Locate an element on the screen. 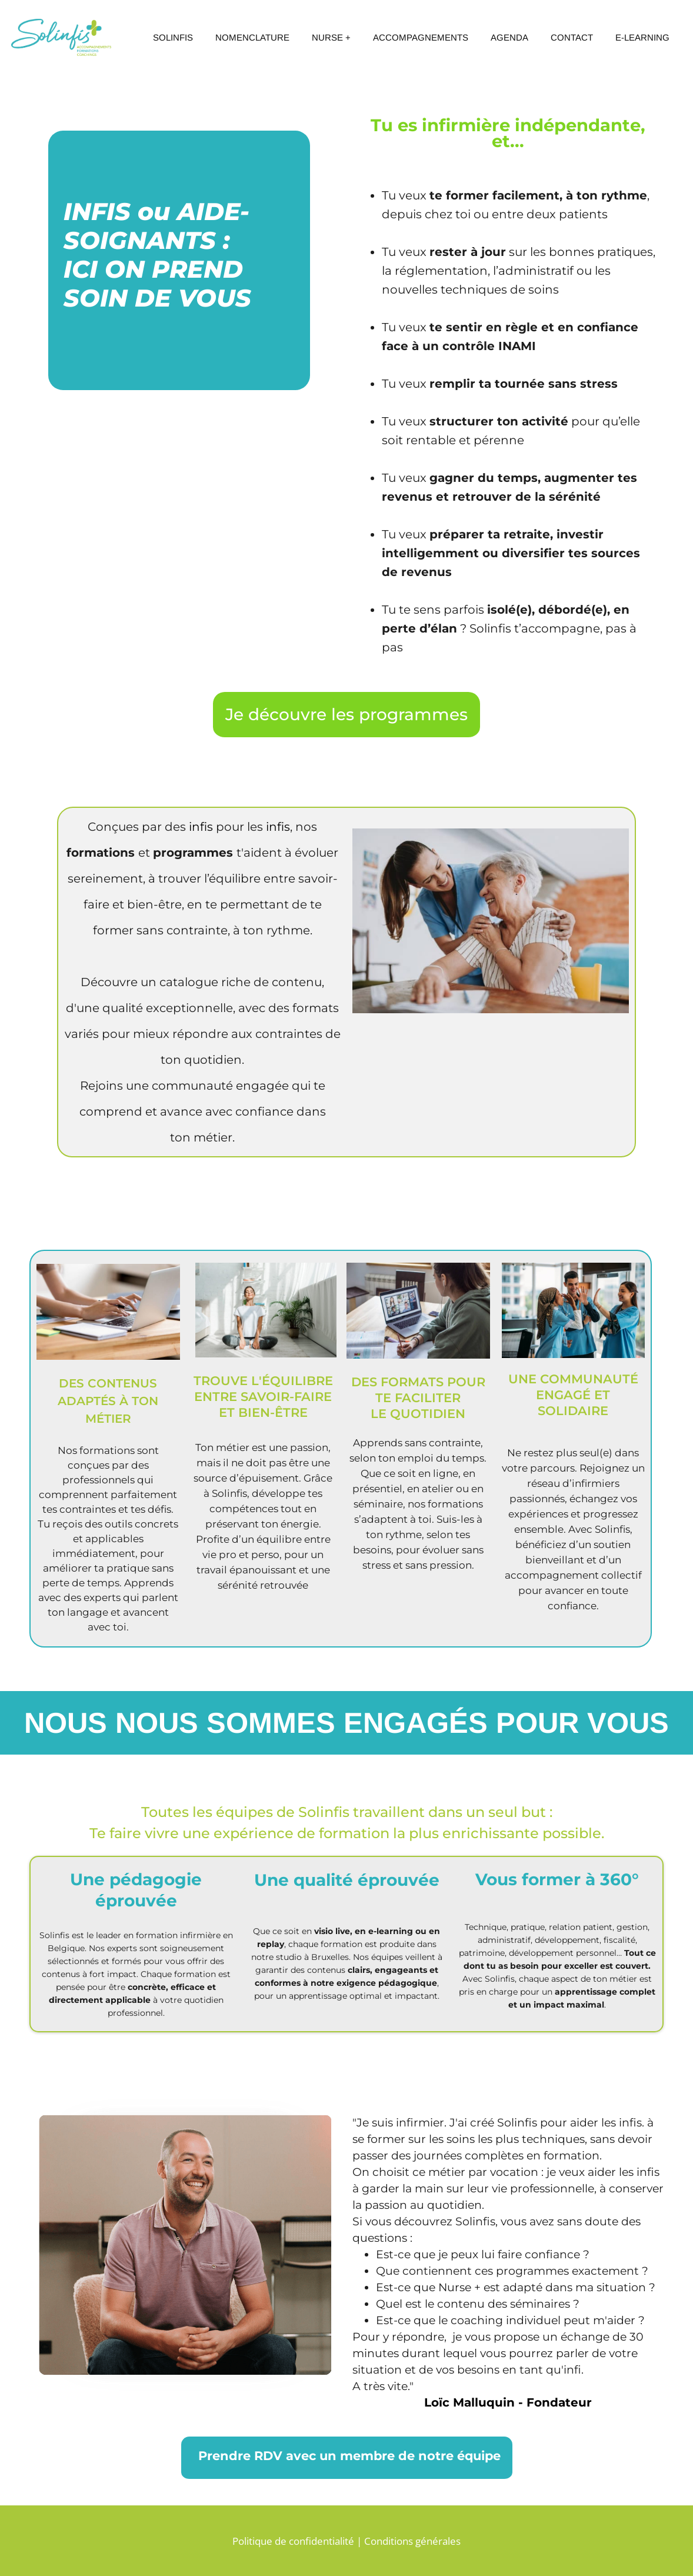 This screenshot has width=693, height=2576. NOMENCLATURE is located at coordinates (252, 37).